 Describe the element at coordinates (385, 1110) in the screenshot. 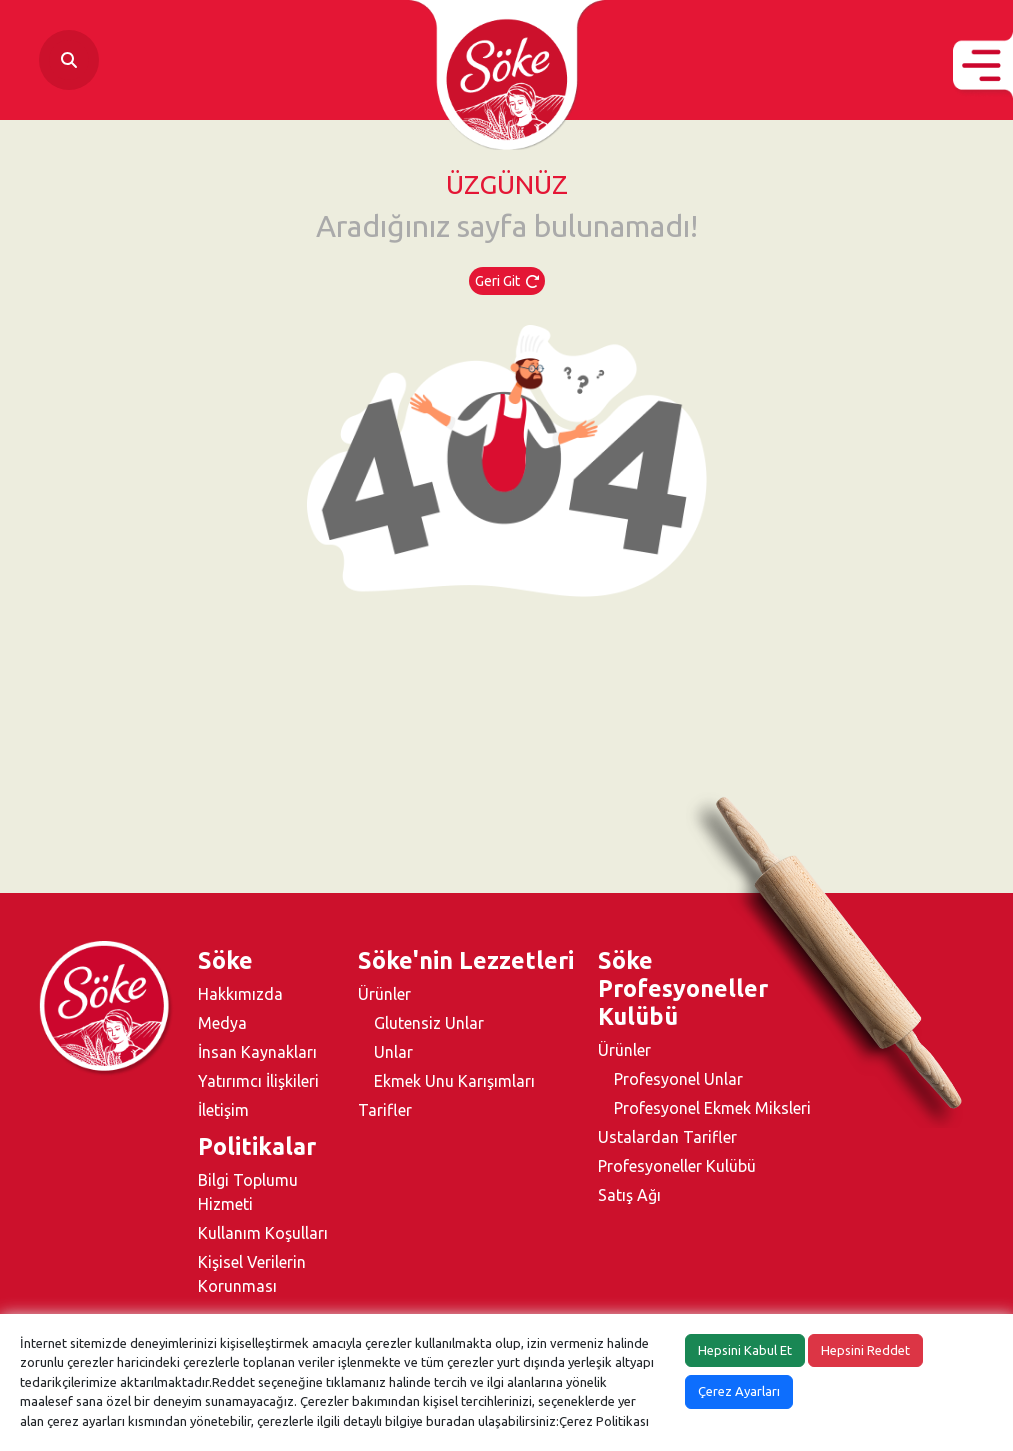

I see `Tarifler` at that location.